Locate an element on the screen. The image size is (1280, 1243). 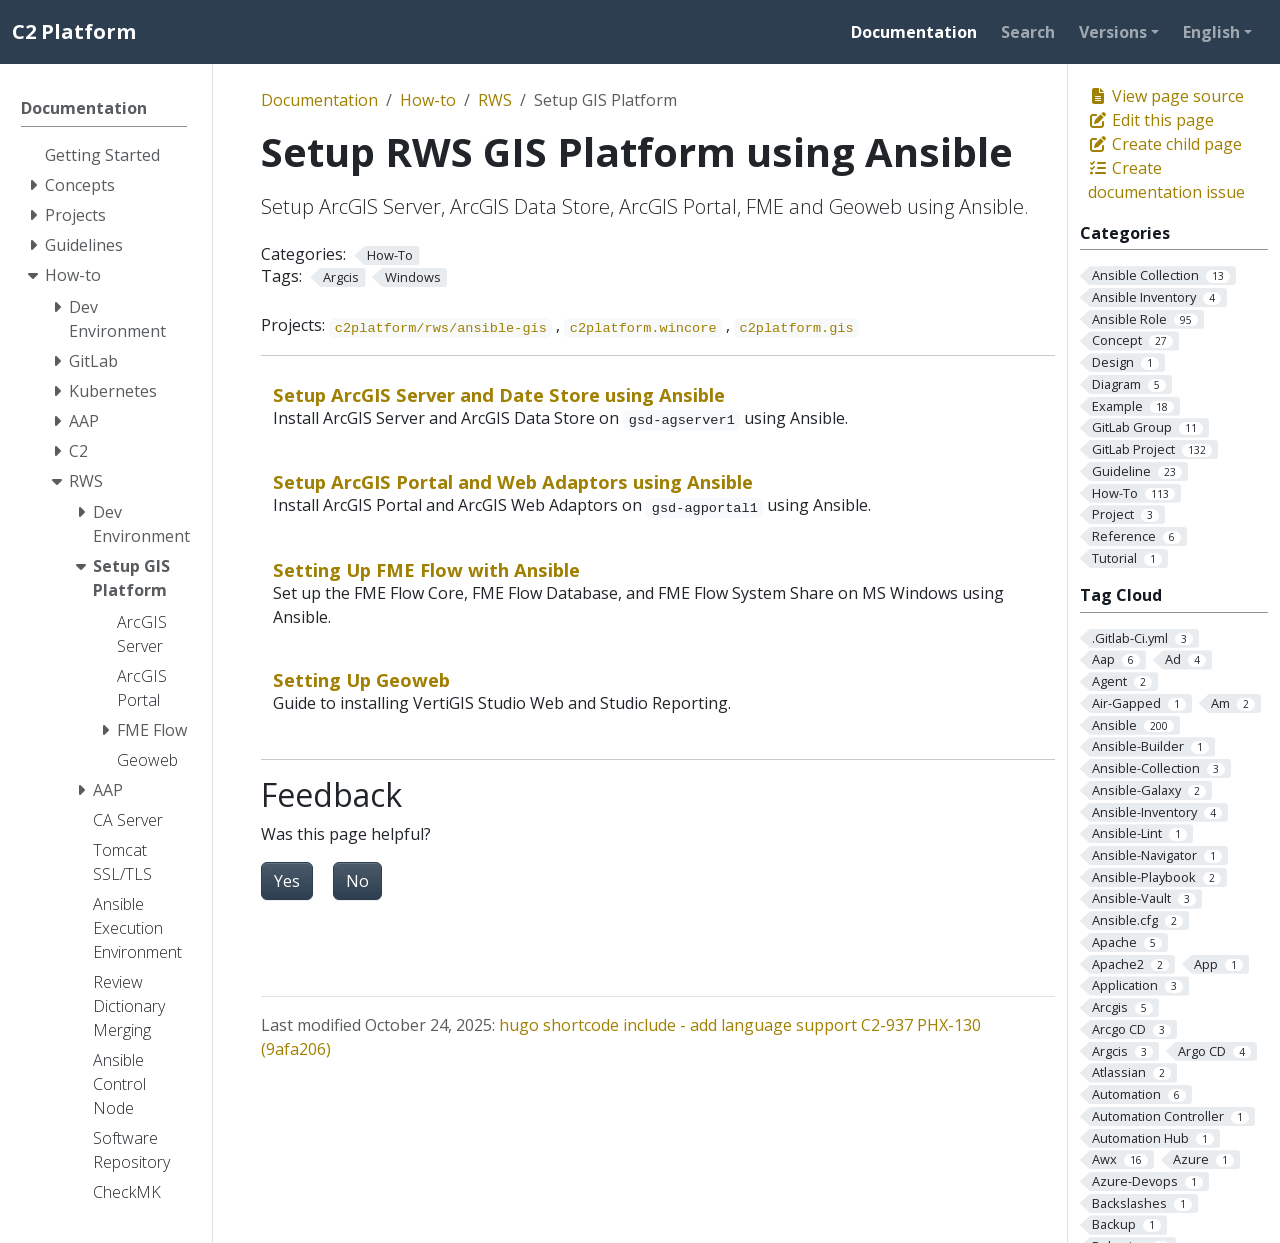
RWS is located at coordinates (495, 100).